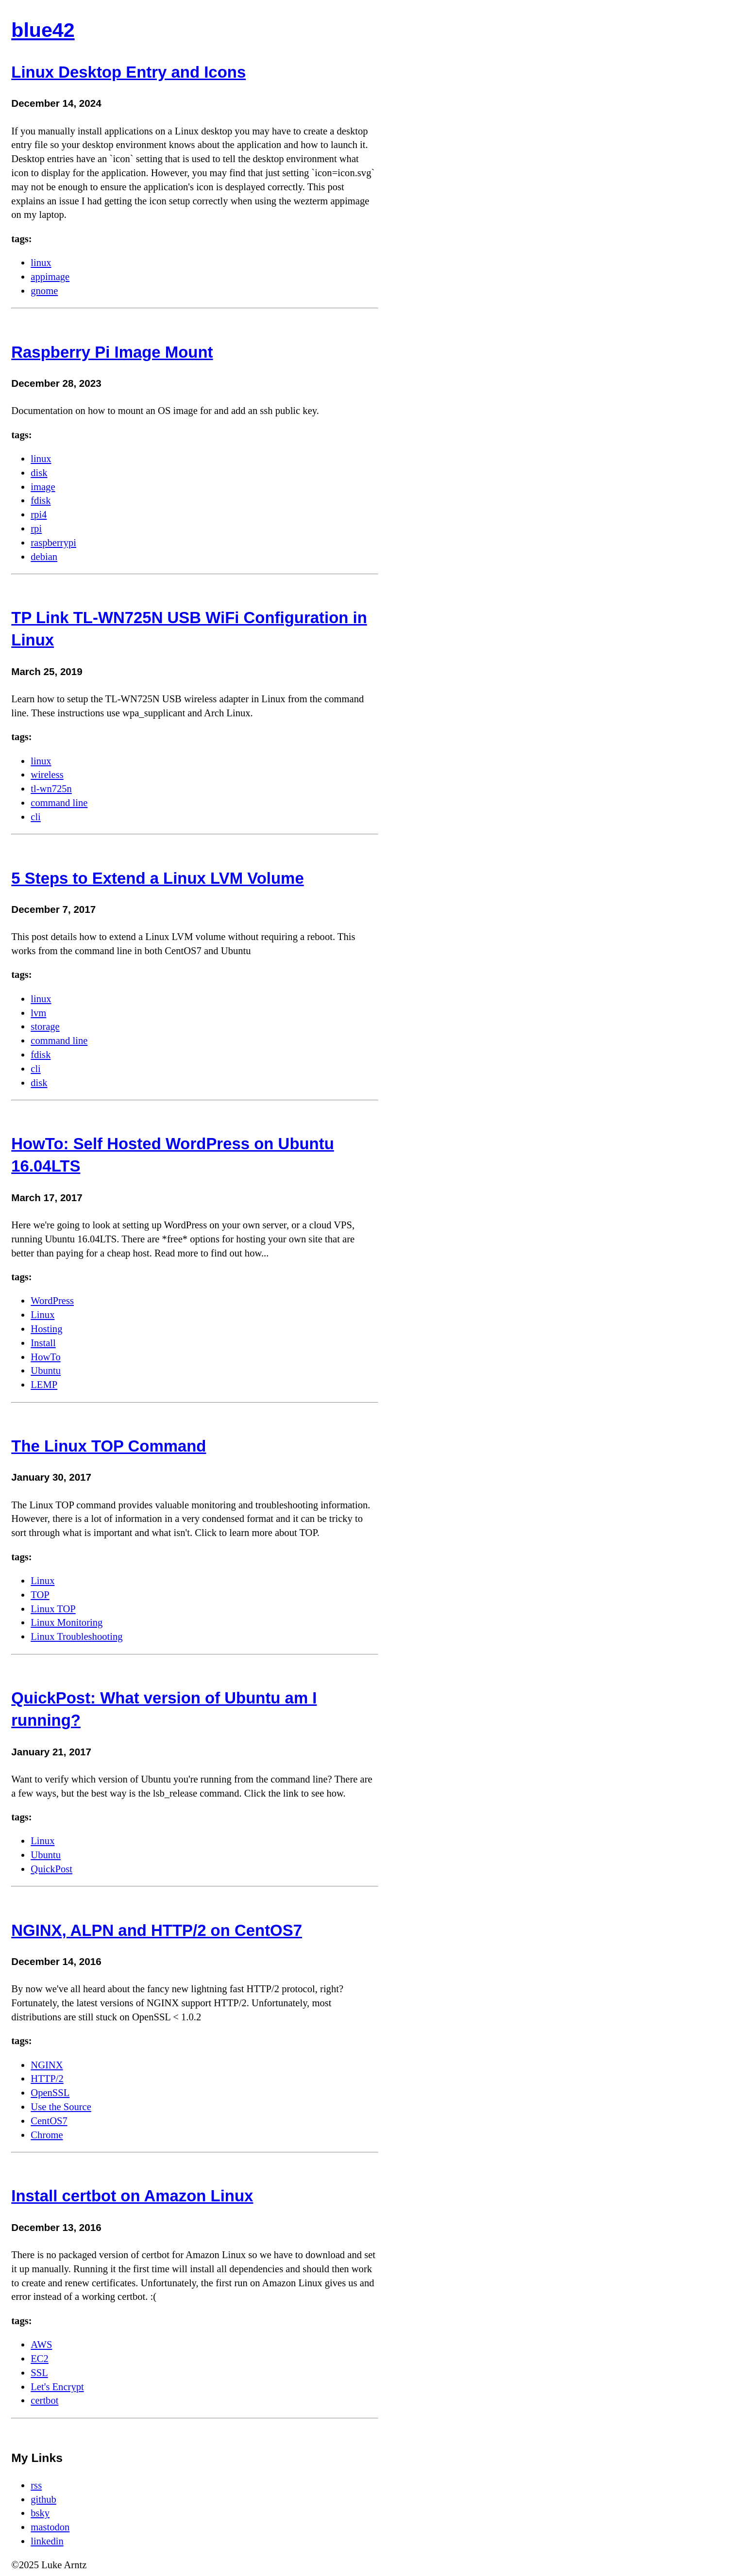  I want to click on Linux TOP, so click(53, 1608).